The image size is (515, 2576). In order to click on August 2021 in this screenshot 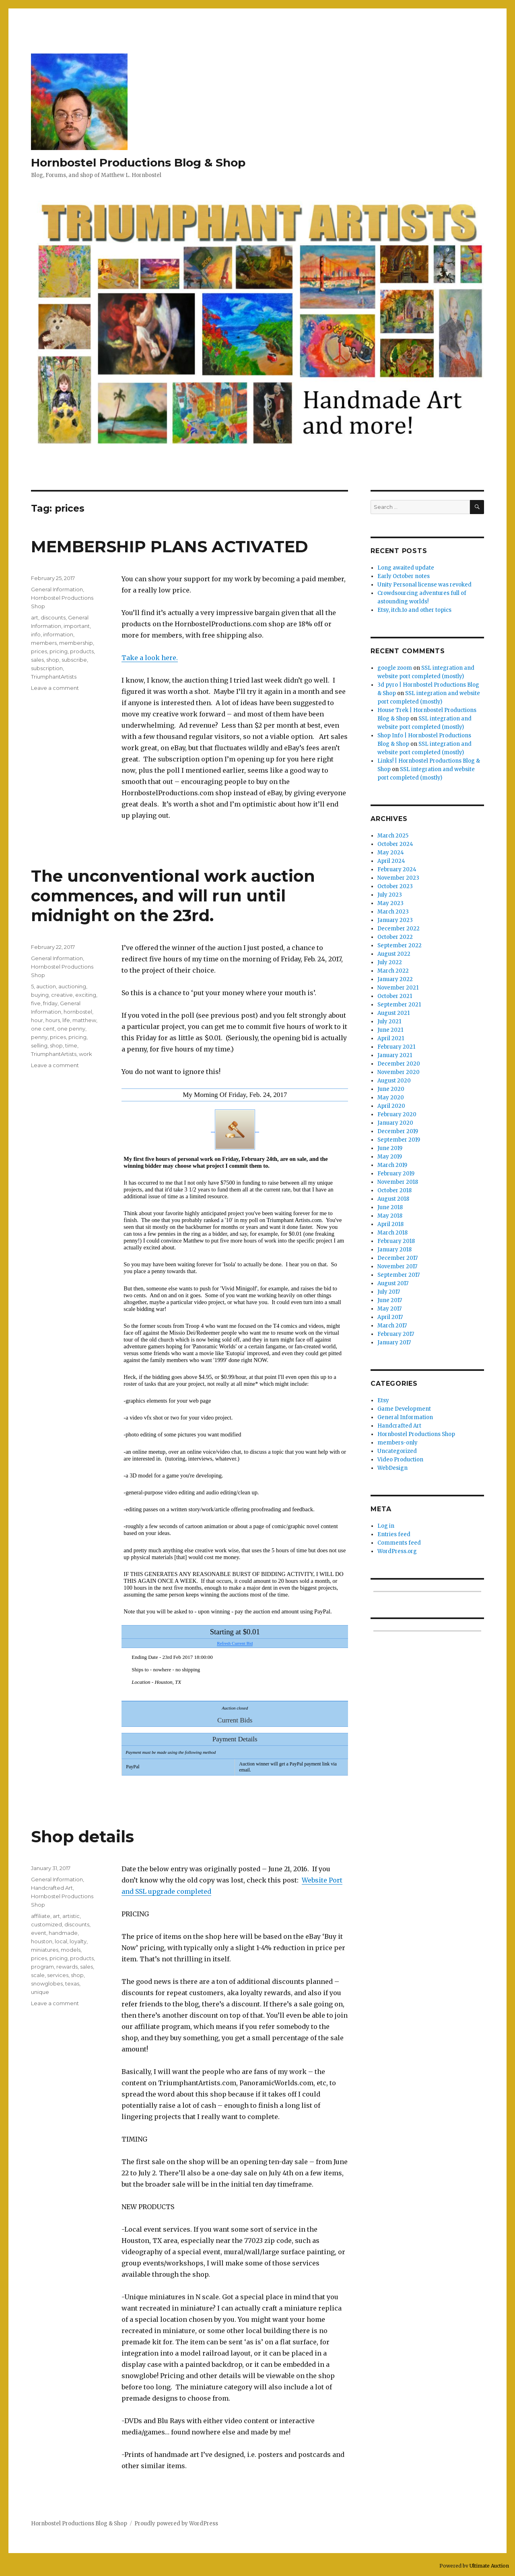, I will do `click(393, 1013)`.